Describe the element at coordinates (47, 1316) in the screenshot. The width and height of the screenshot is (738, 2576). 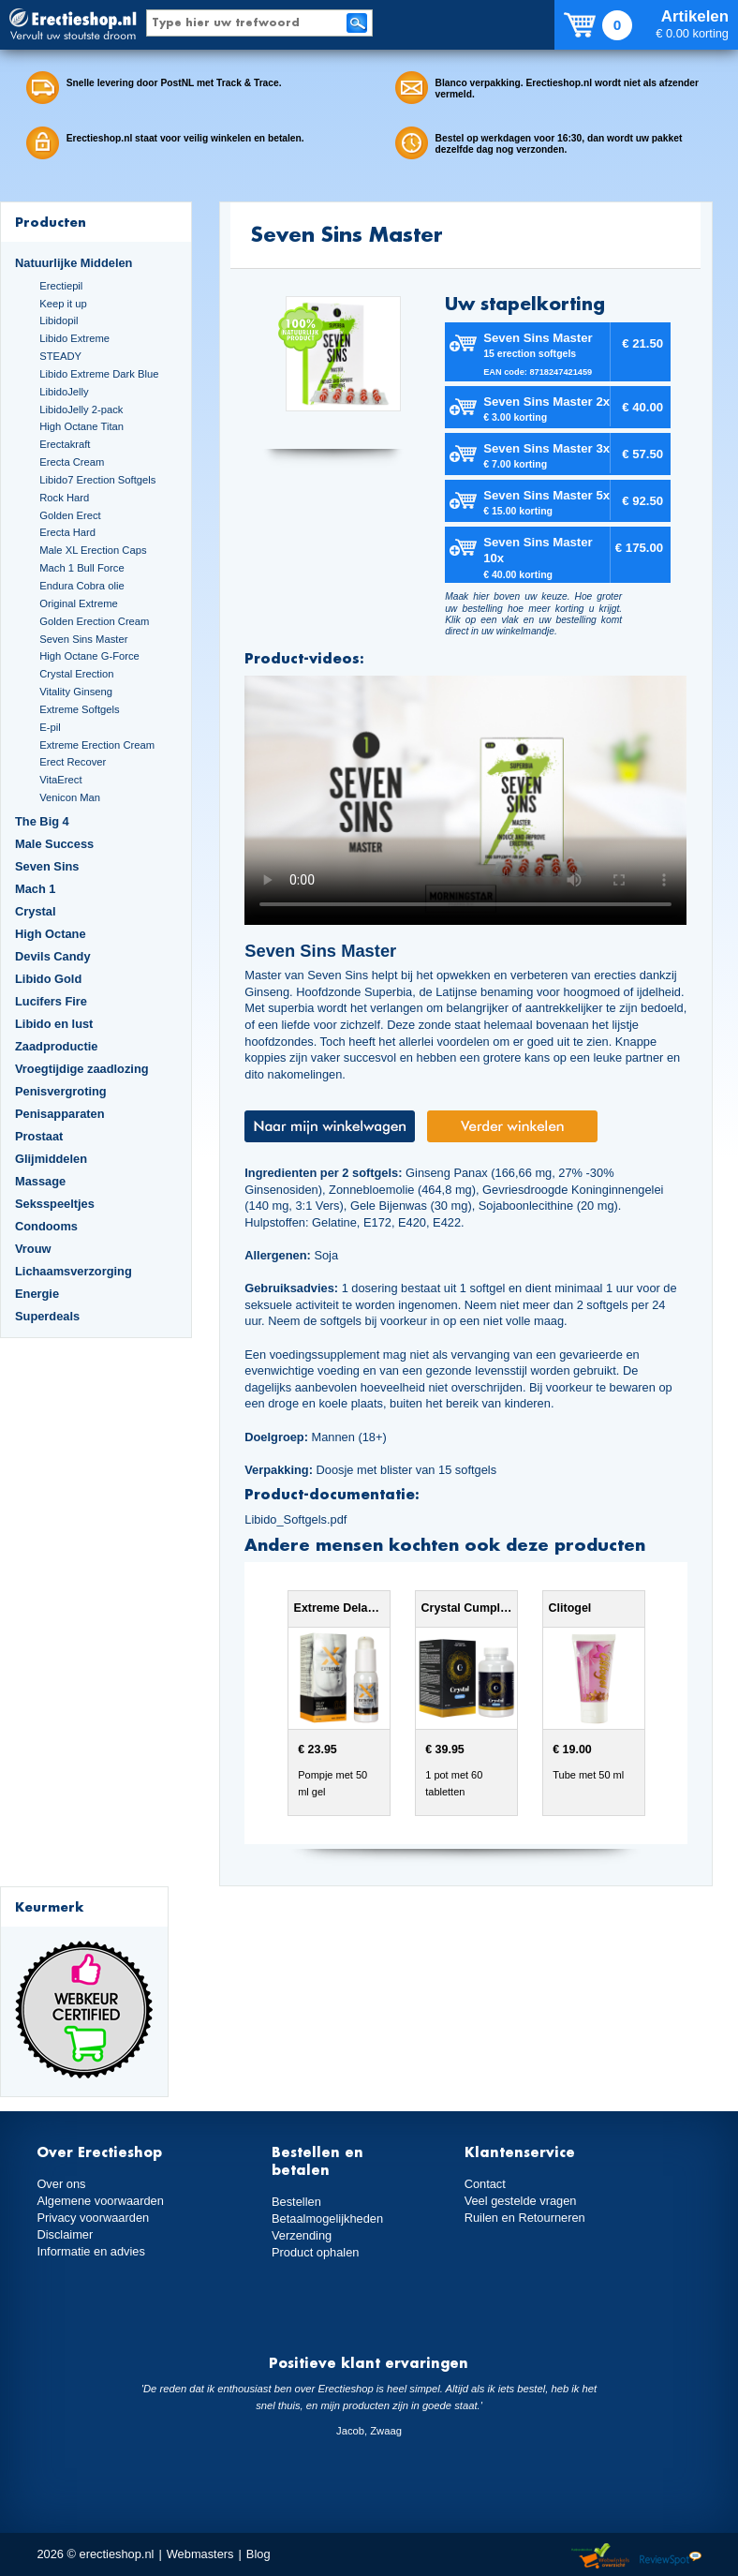
I see `Superdeals` at that location.